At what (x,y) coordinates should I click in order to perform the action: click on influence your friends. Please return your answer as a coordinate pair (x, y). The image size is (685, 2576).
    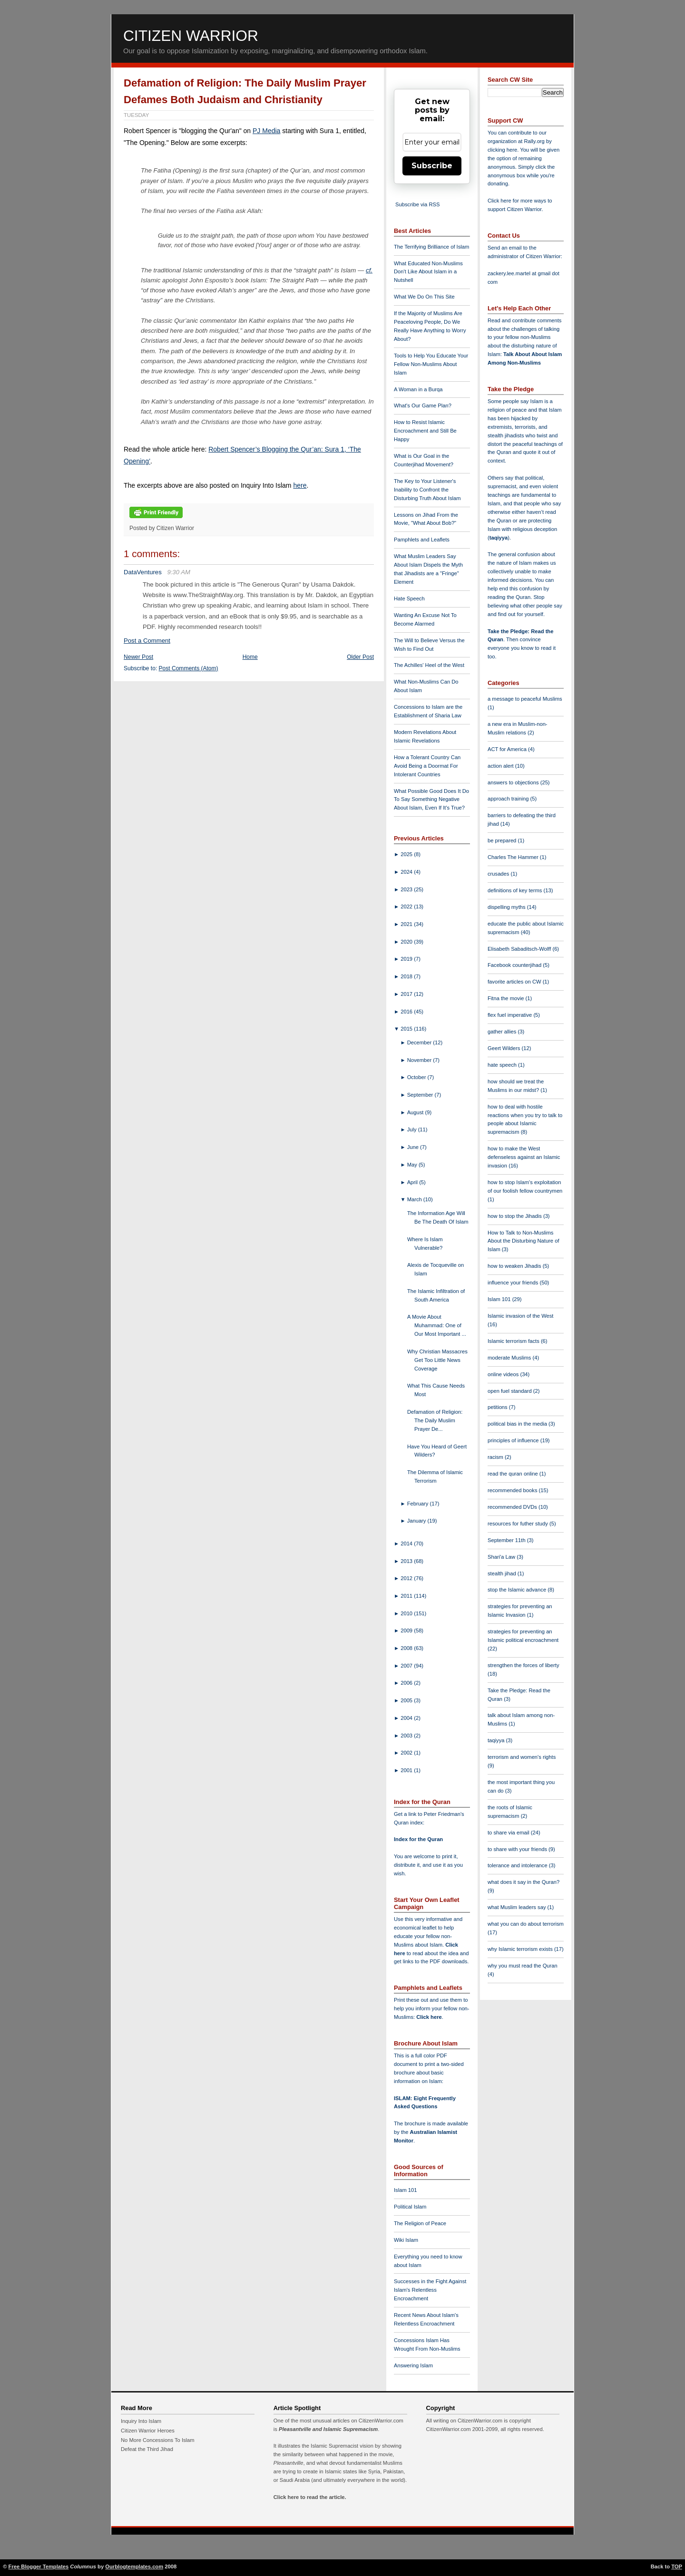
    Looking at the image, I should click on (513, 1282).